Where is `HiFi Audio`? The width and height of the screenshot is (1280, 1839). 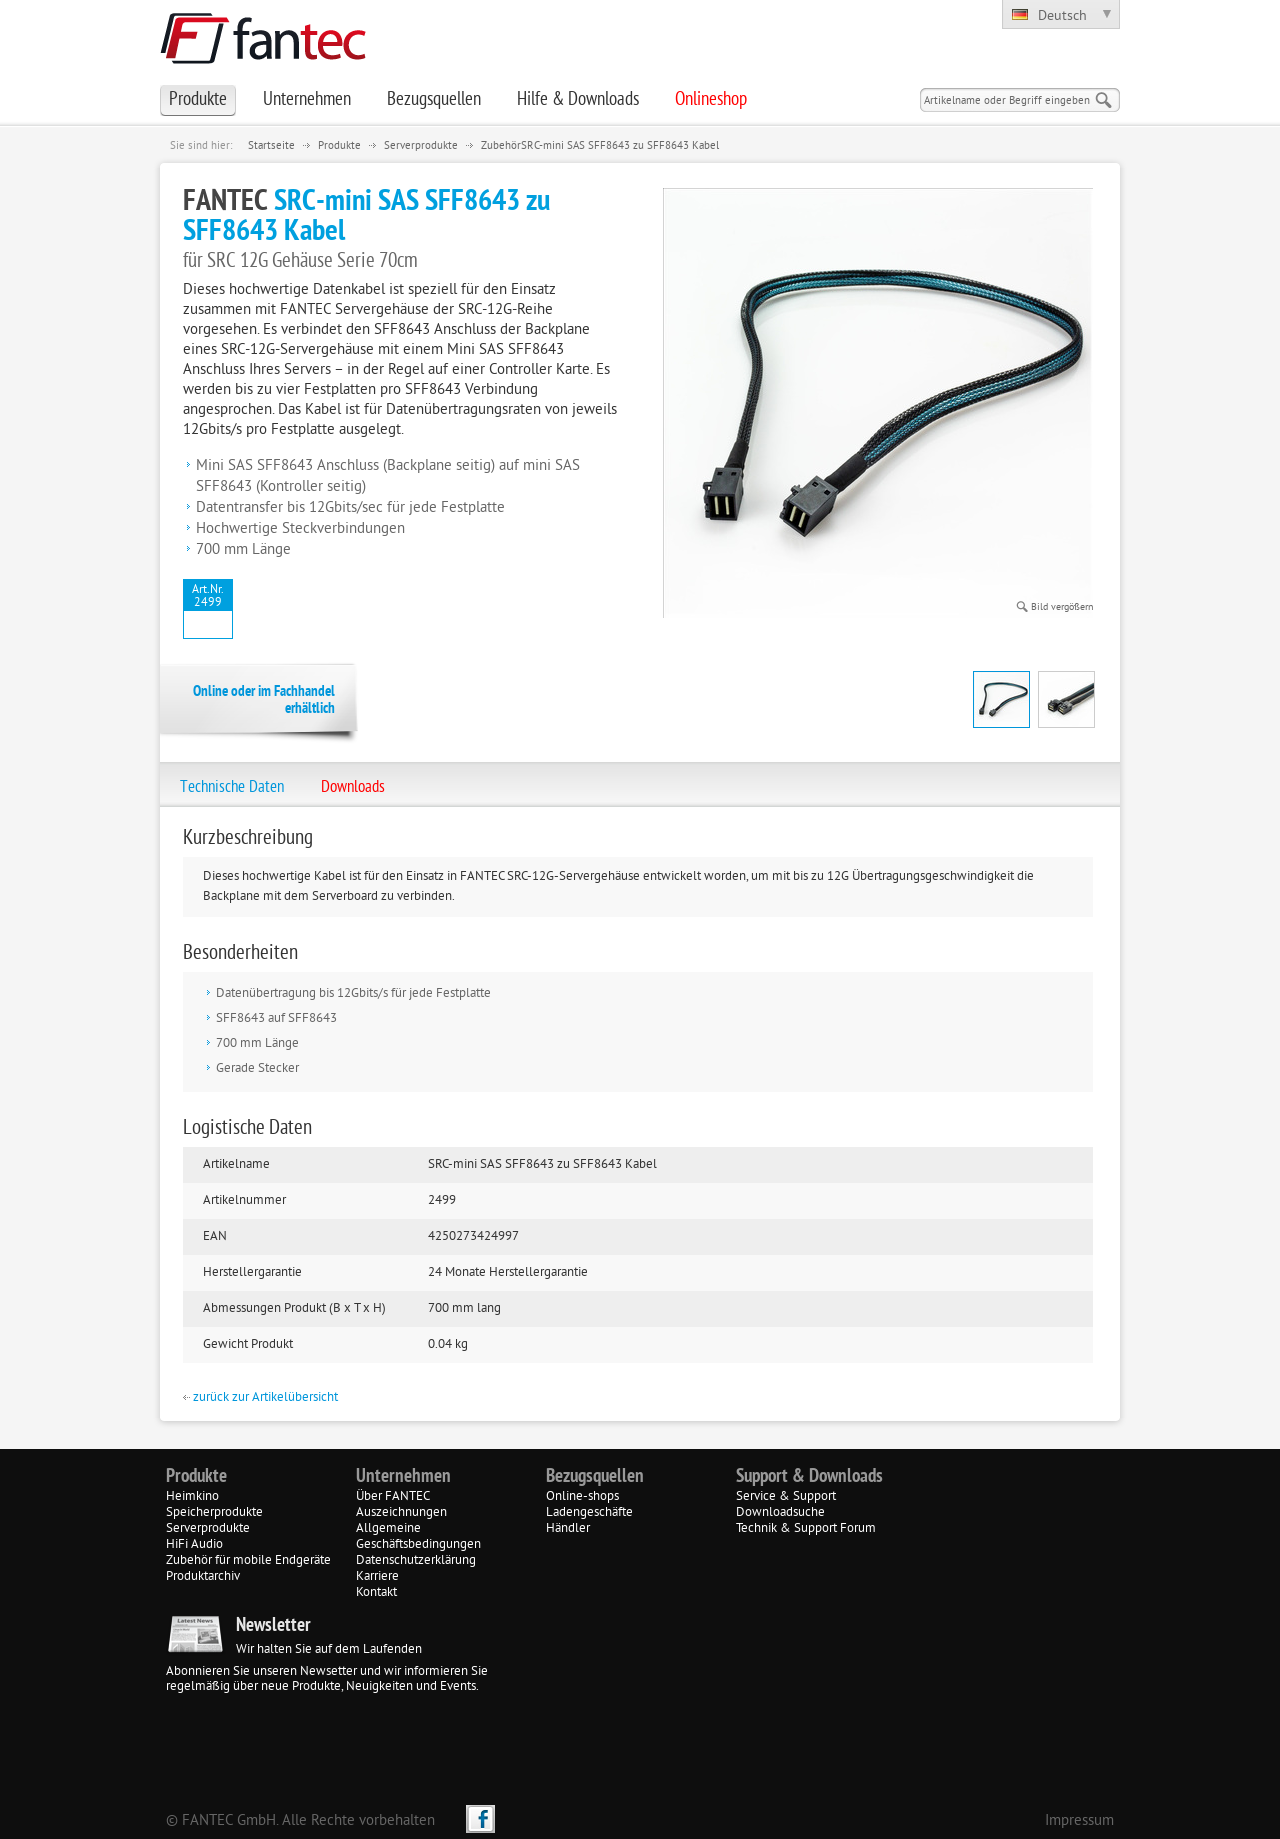 HiFi Audio is located at coordinates (194, 1545).